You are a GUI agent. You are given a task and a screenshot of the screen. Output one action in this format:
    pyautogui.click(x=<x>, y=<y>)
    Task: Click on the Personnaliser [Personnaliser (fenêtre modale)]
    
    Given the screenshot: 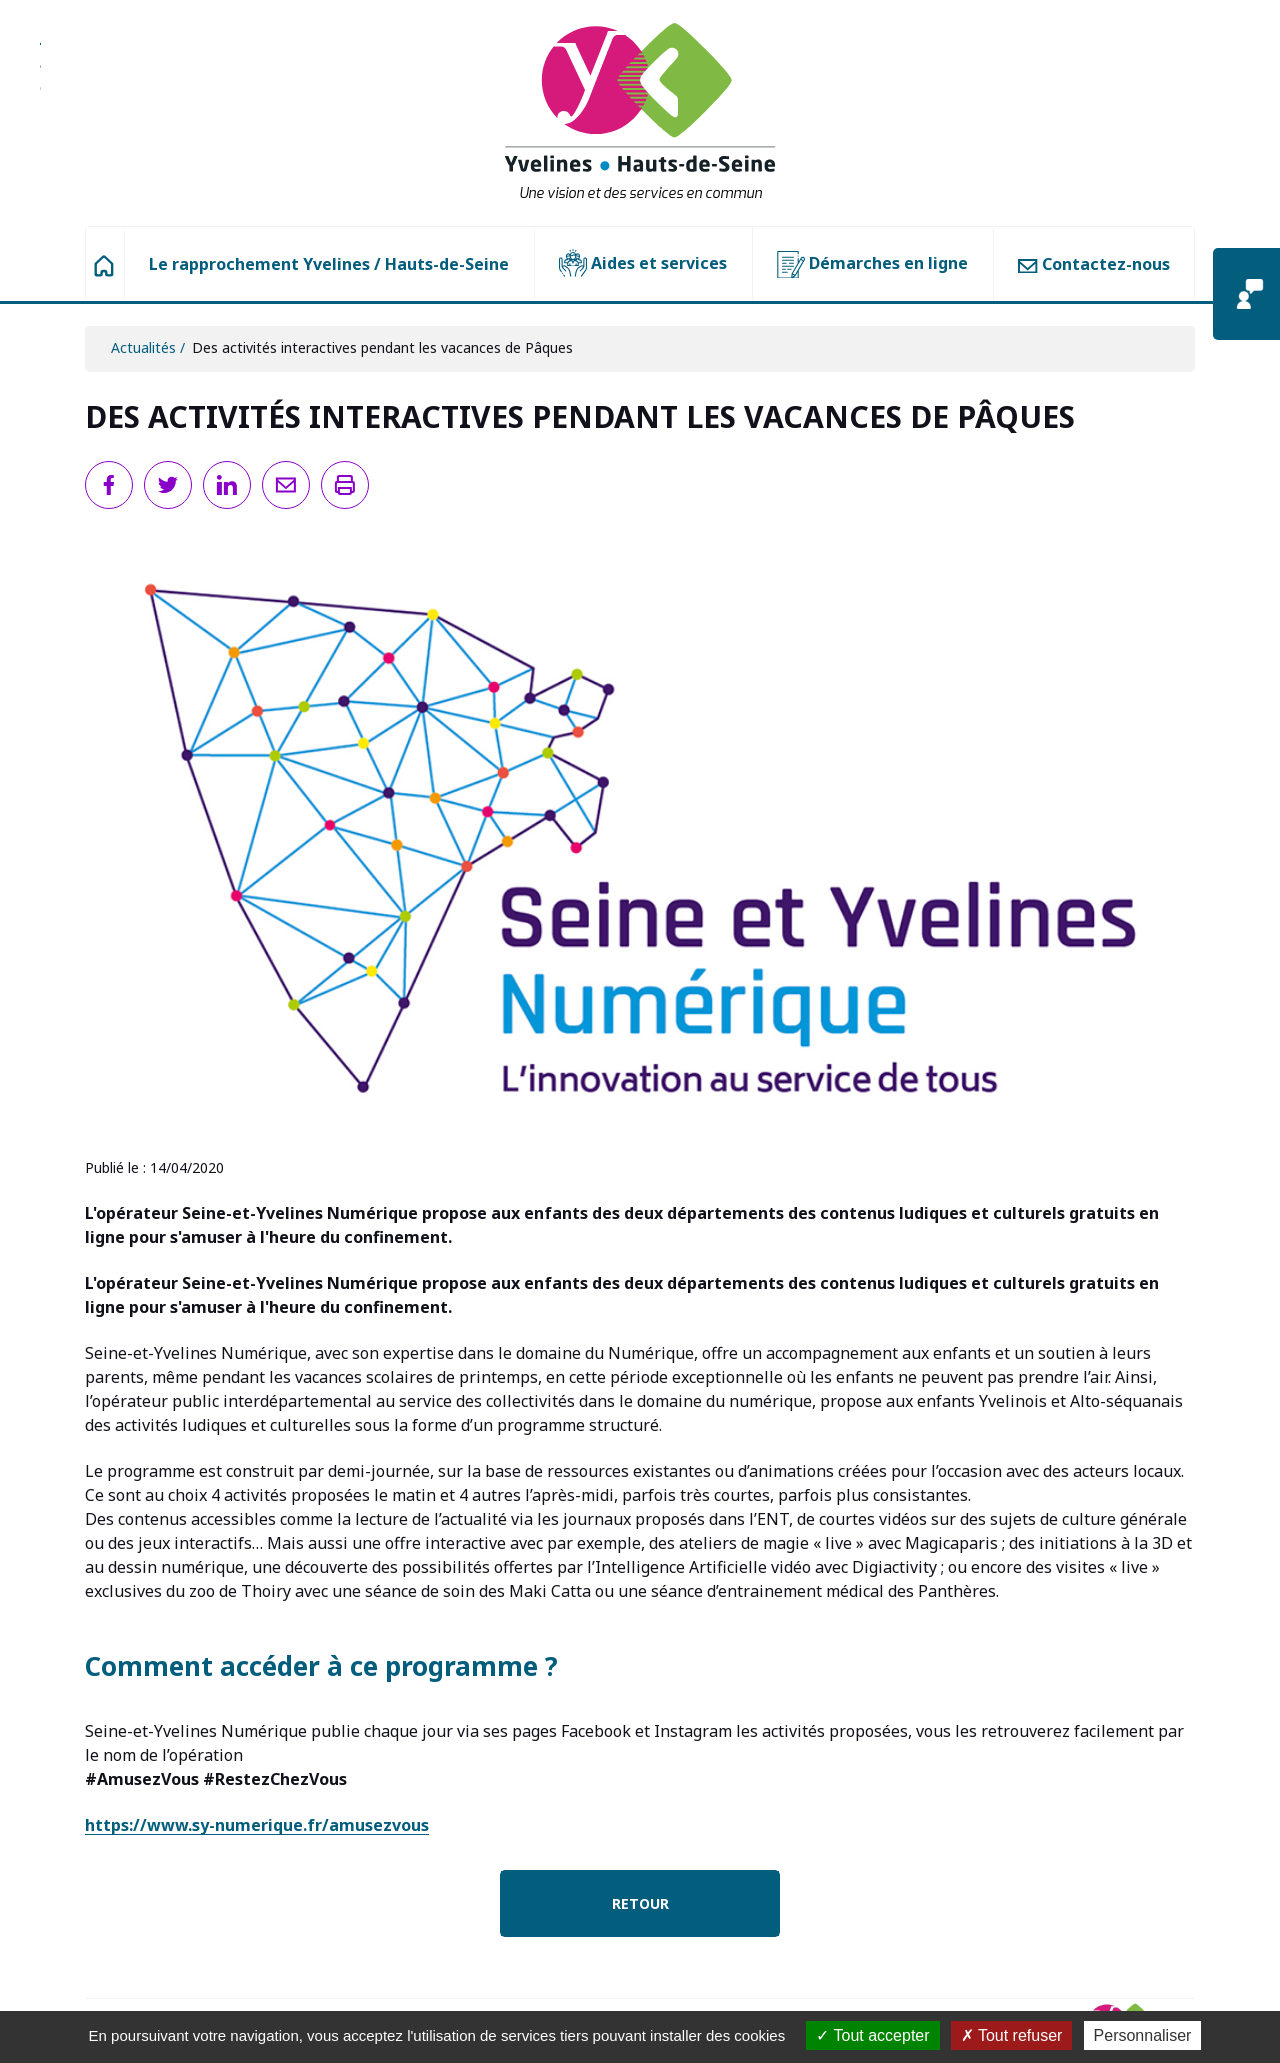 What is the action you would take?
    pyautogui.click(x=1143, y=2035)
    